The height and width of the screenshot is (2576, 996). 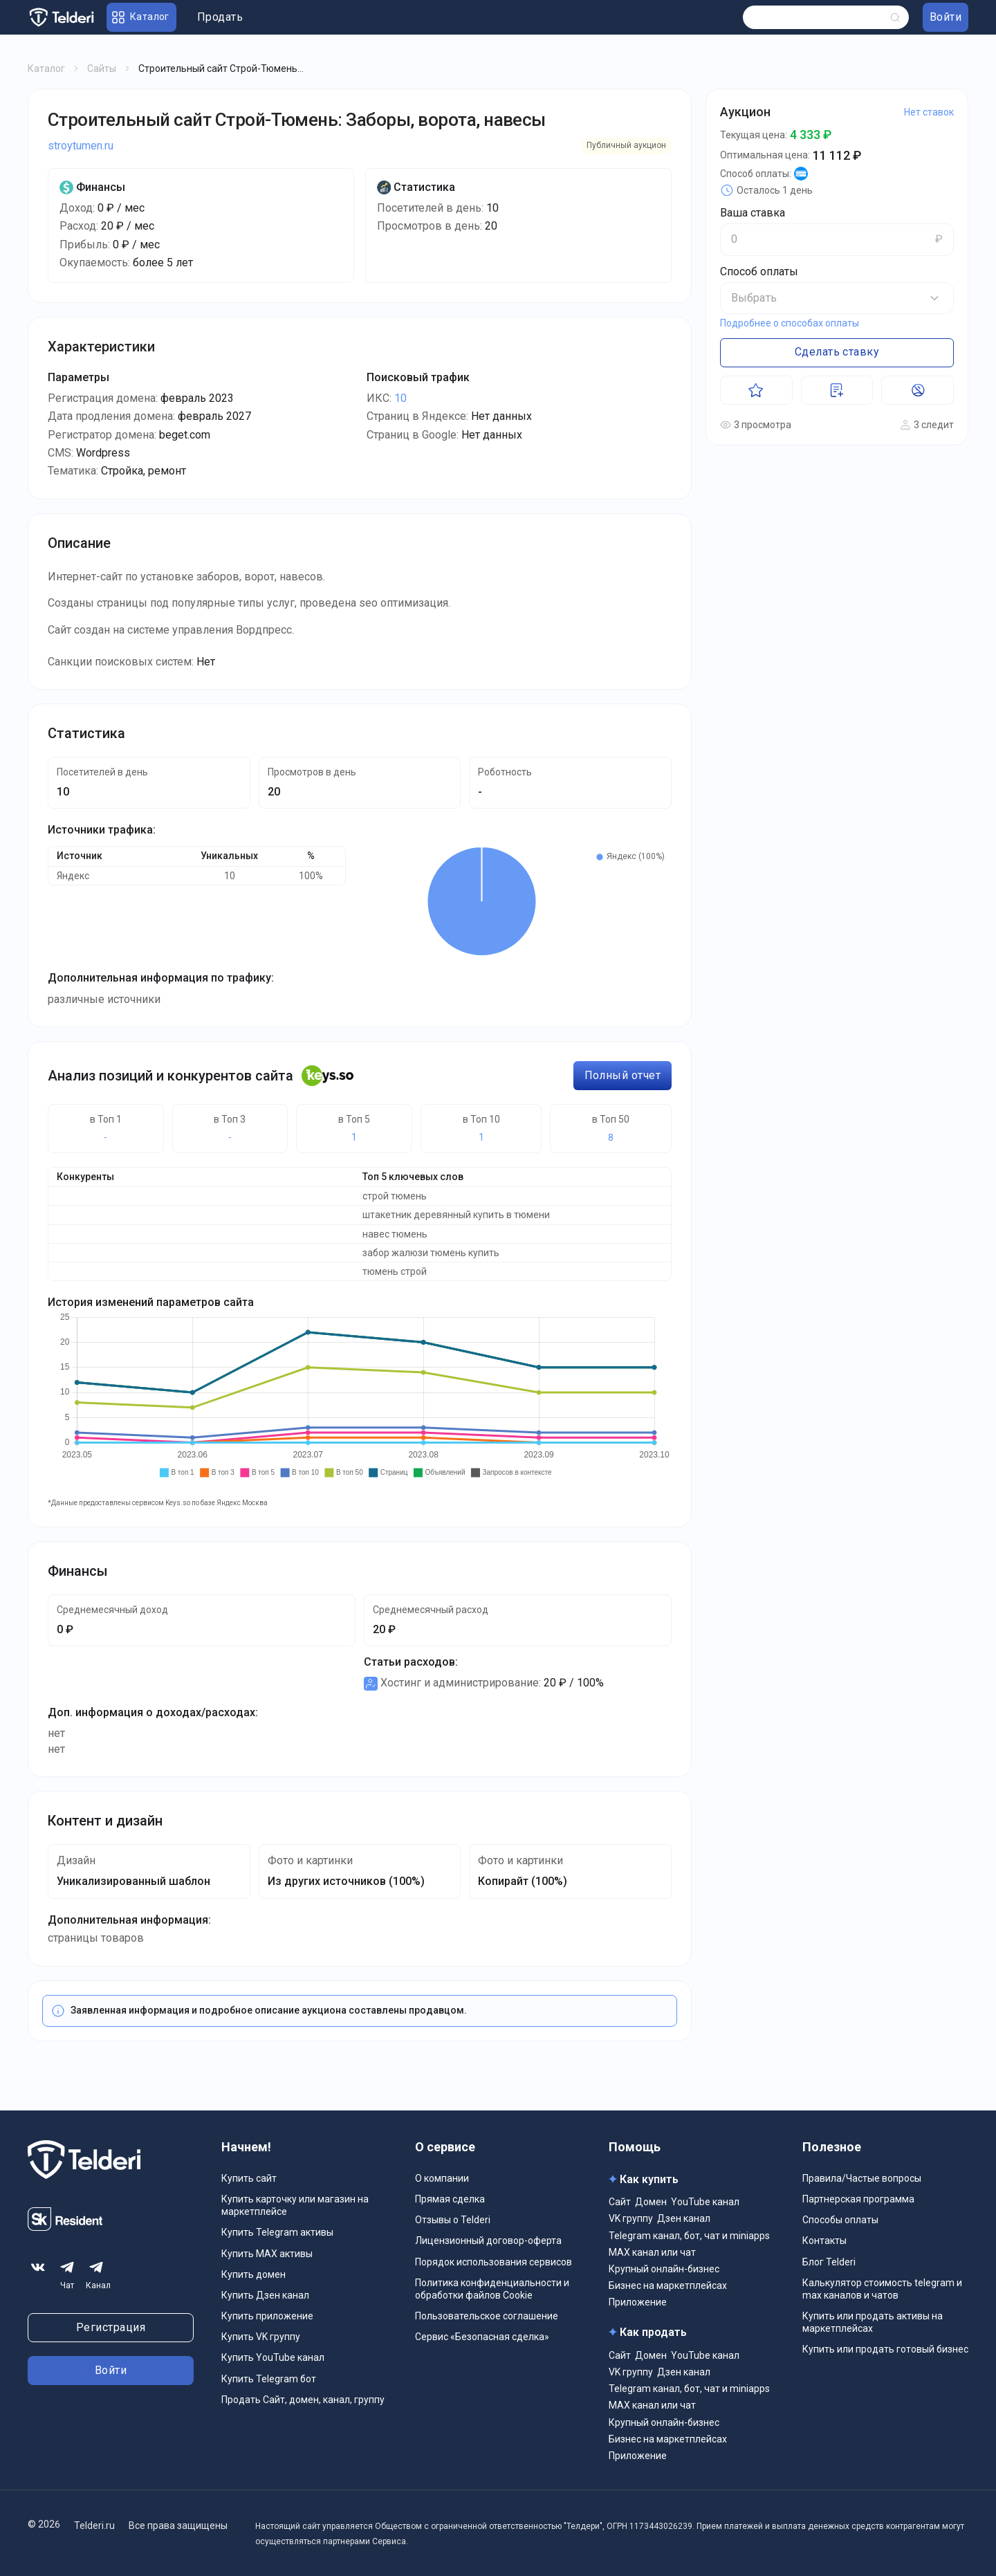 What do you see at coordinates (789, 323) in the screenshot?
I see `Подробнее о способах оплаты` at bounding box center [789, 323].